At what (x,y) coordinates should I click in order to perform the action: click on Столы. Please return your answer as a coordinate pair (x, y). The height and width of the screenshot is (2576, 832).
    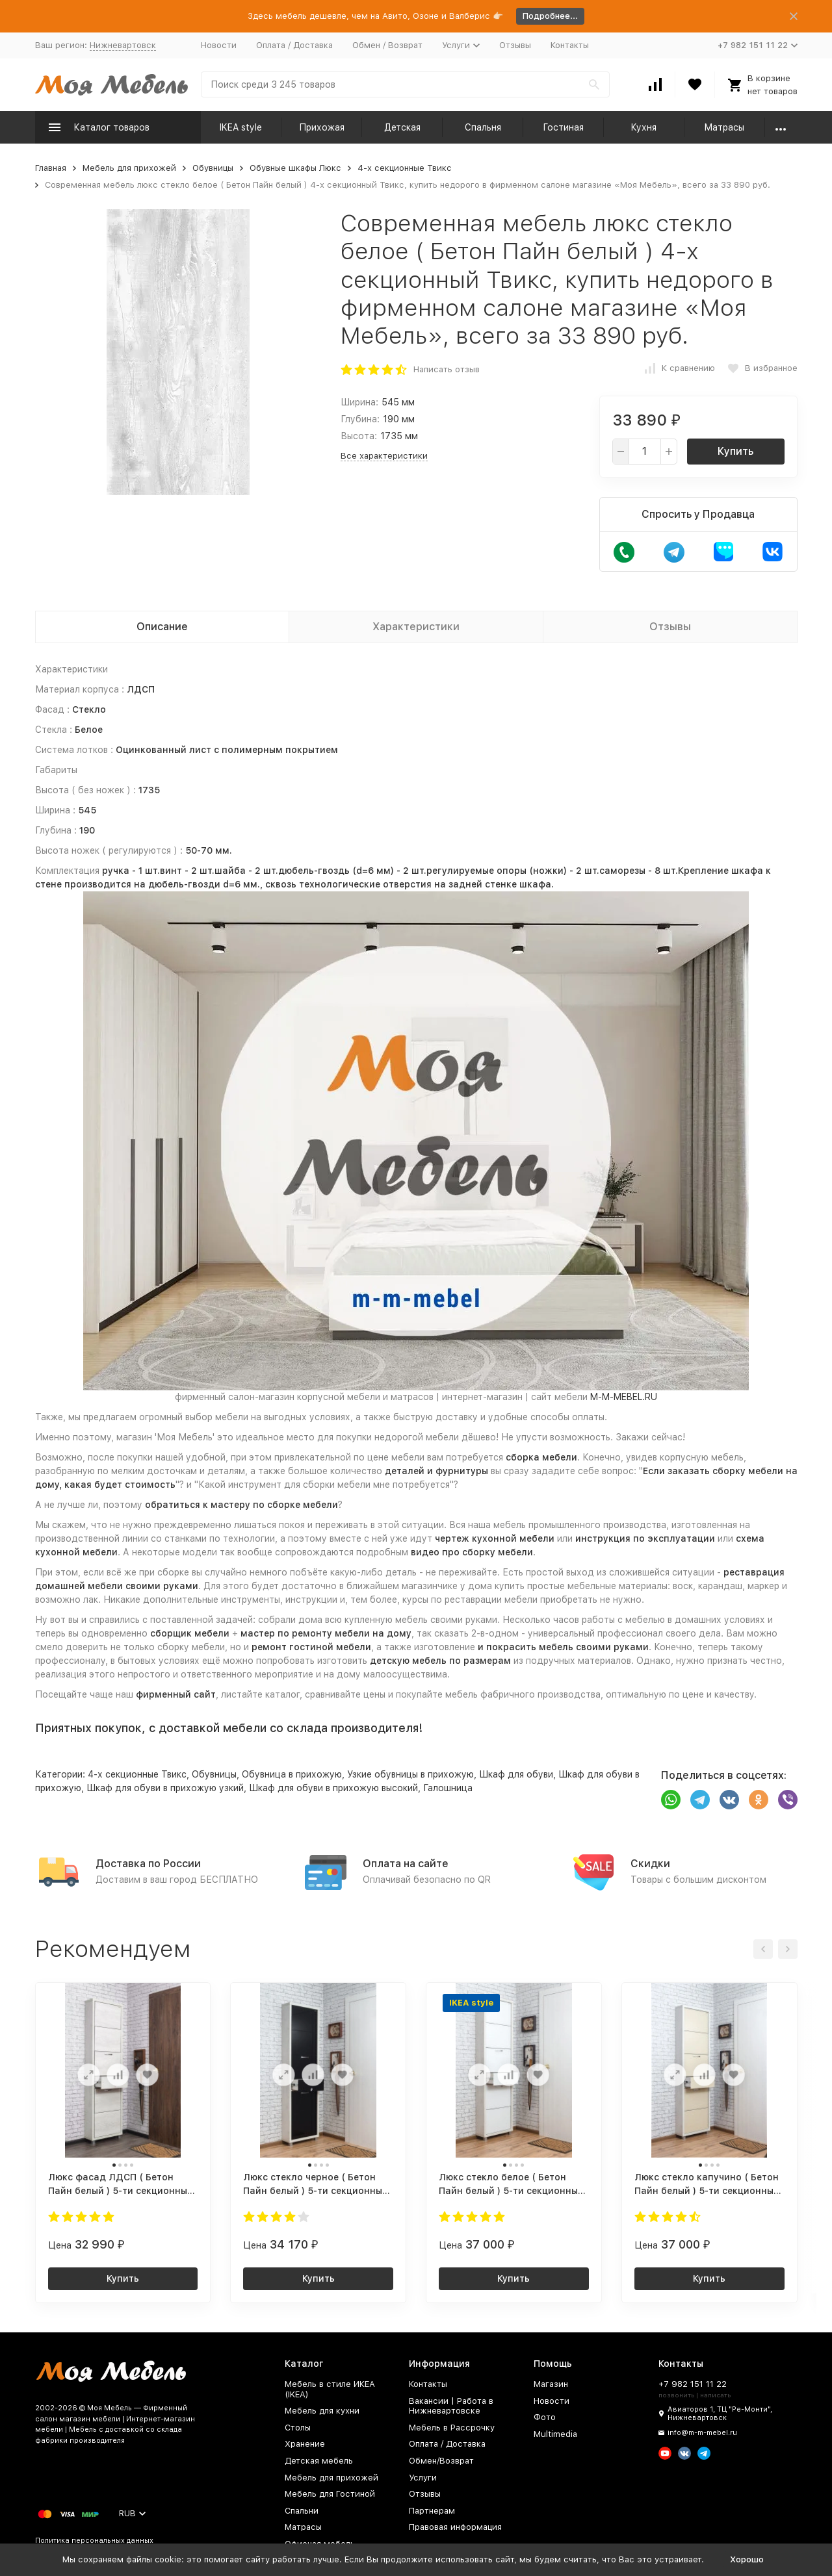
    Looking at the image, I should click on (298, 2427).